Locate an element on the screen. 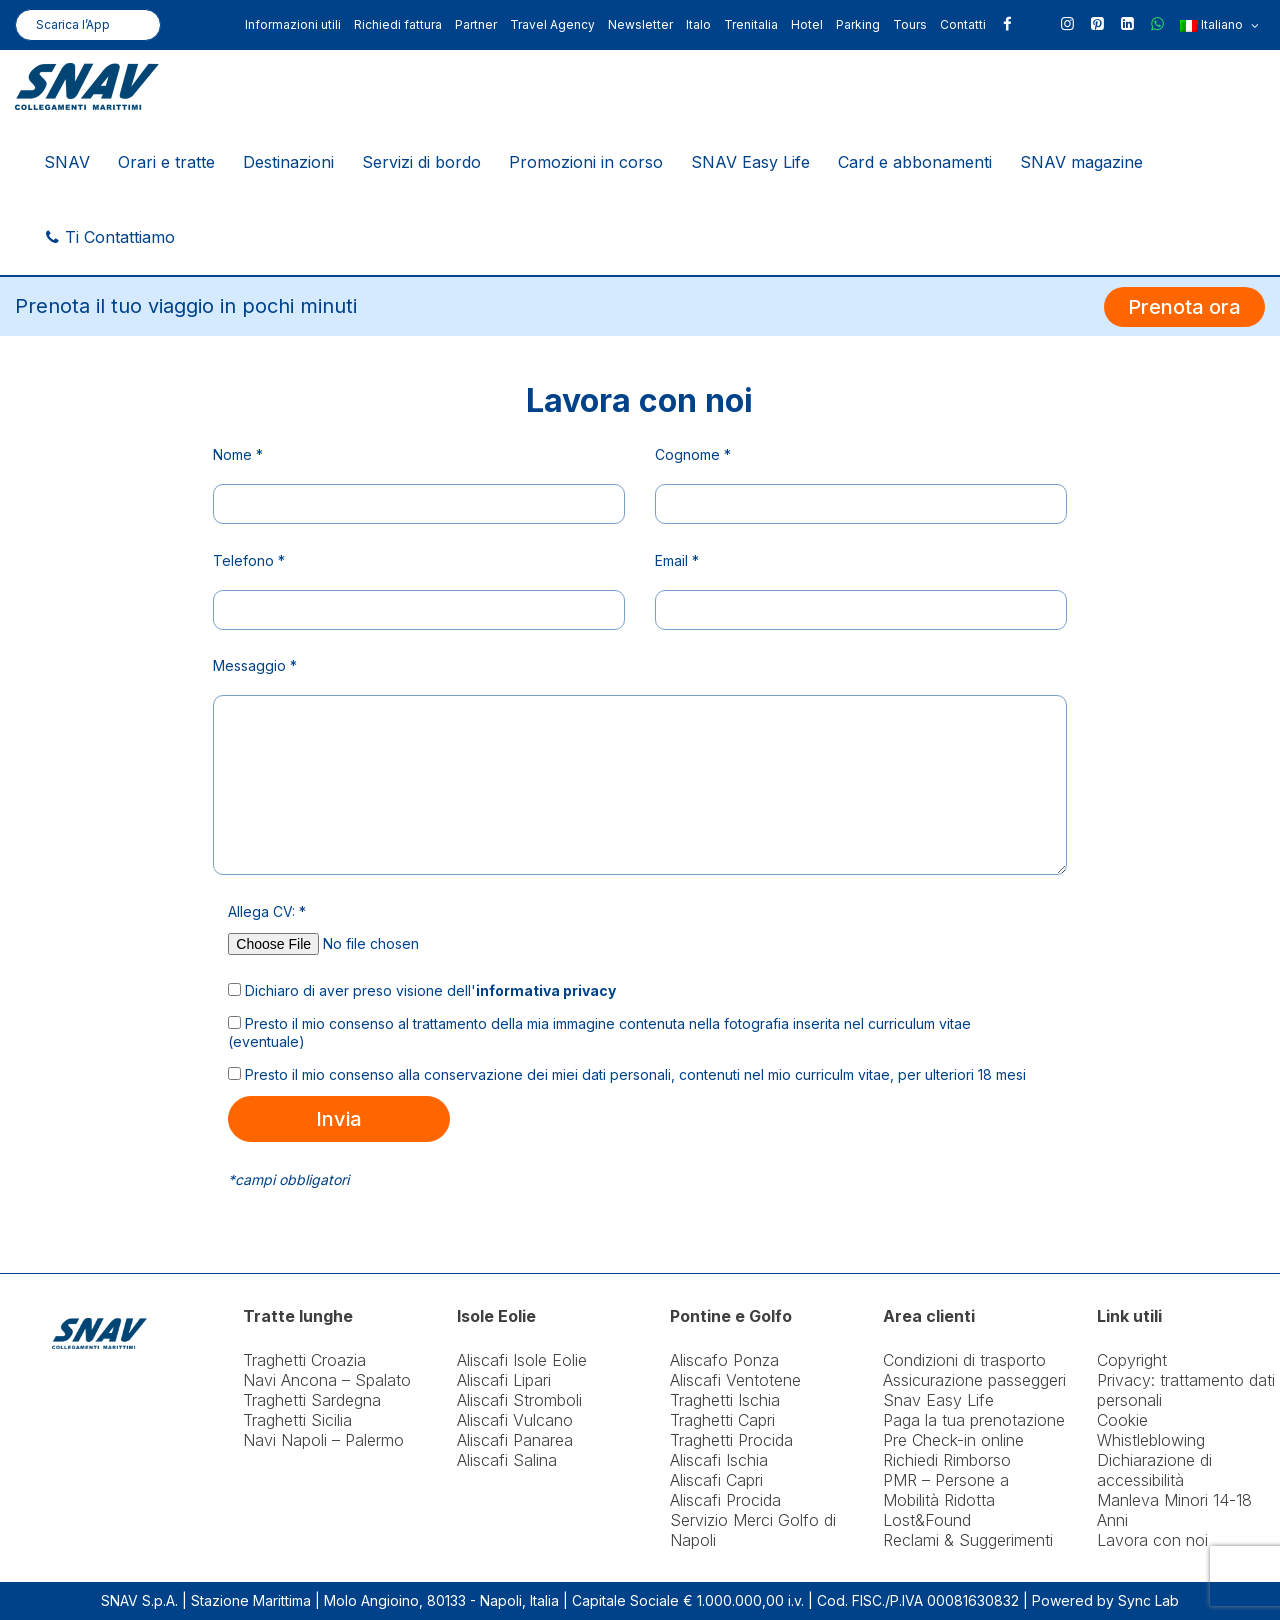 The image size is (1280, 1620). Telefono * is located at coordinates (249, 560).